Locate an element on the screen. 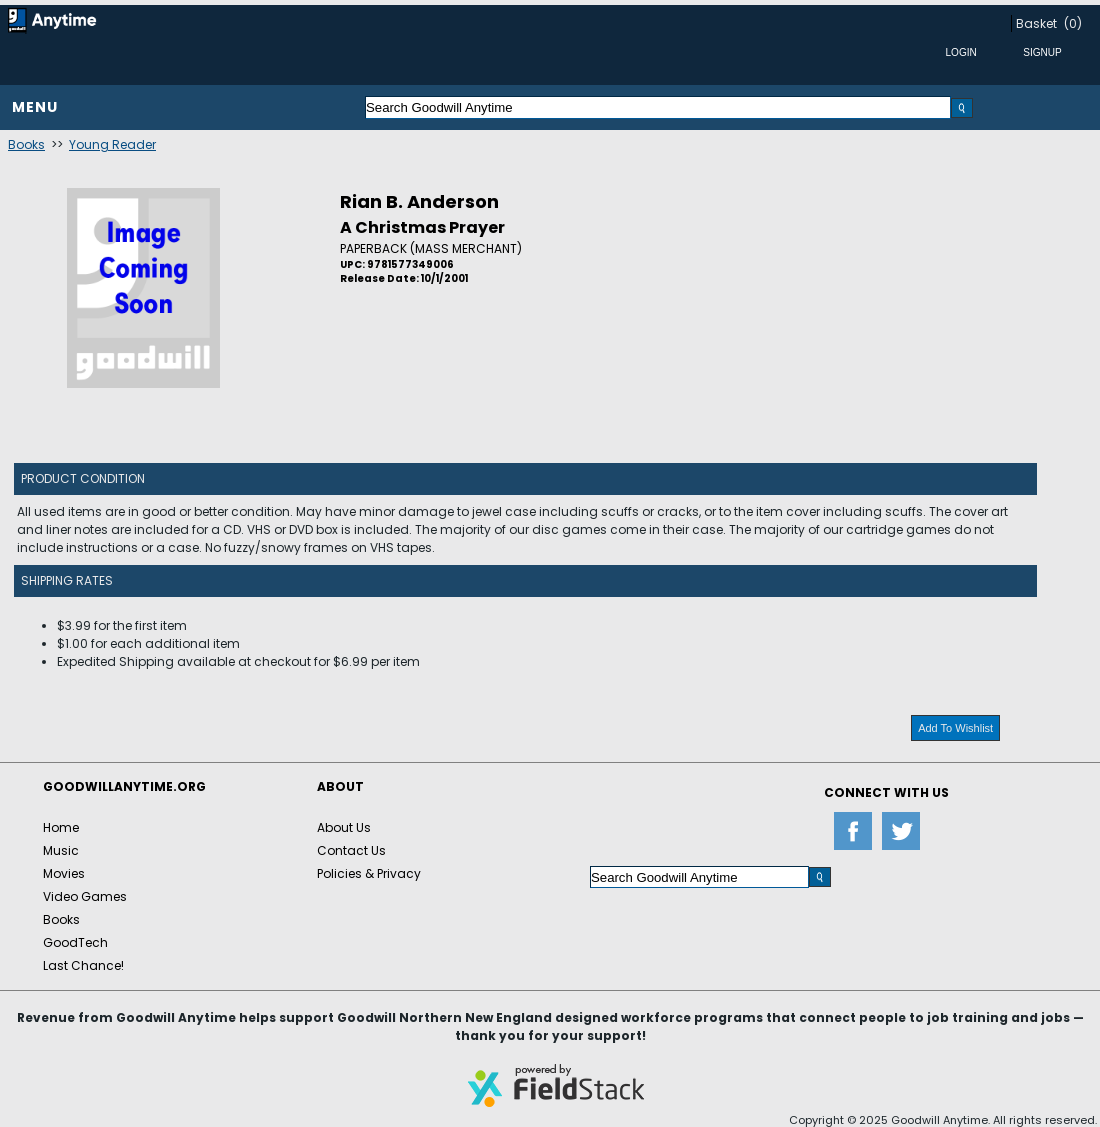 Image resolution: width=1100 pixels, height=1127 pixels. Last Chance! is located at coordinates (83, 965).